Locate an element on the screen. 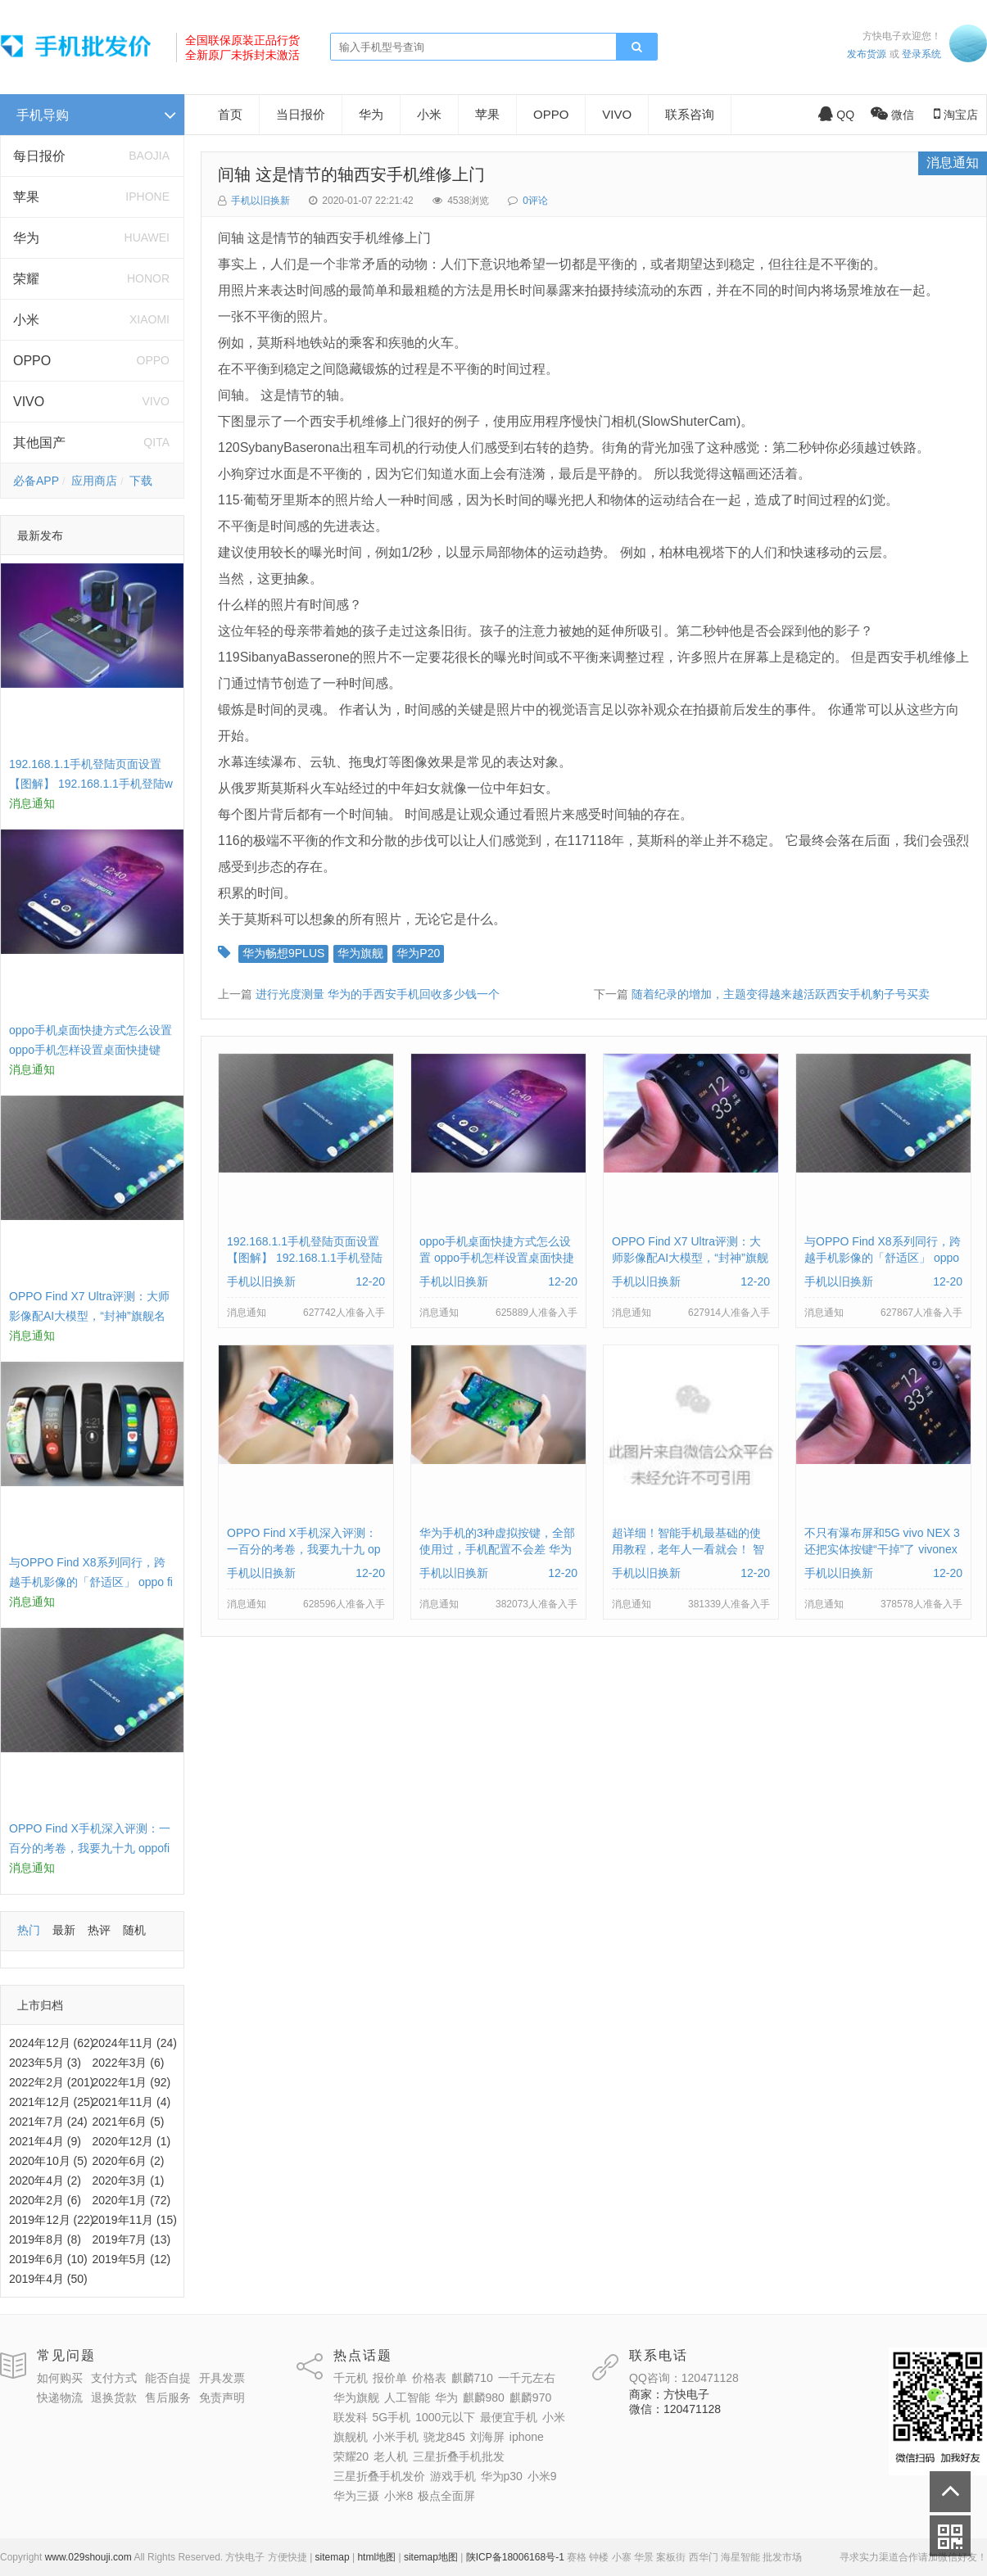 This screenshot has width=987, height=2576. 苹果 is located at coordinates (26, 197).